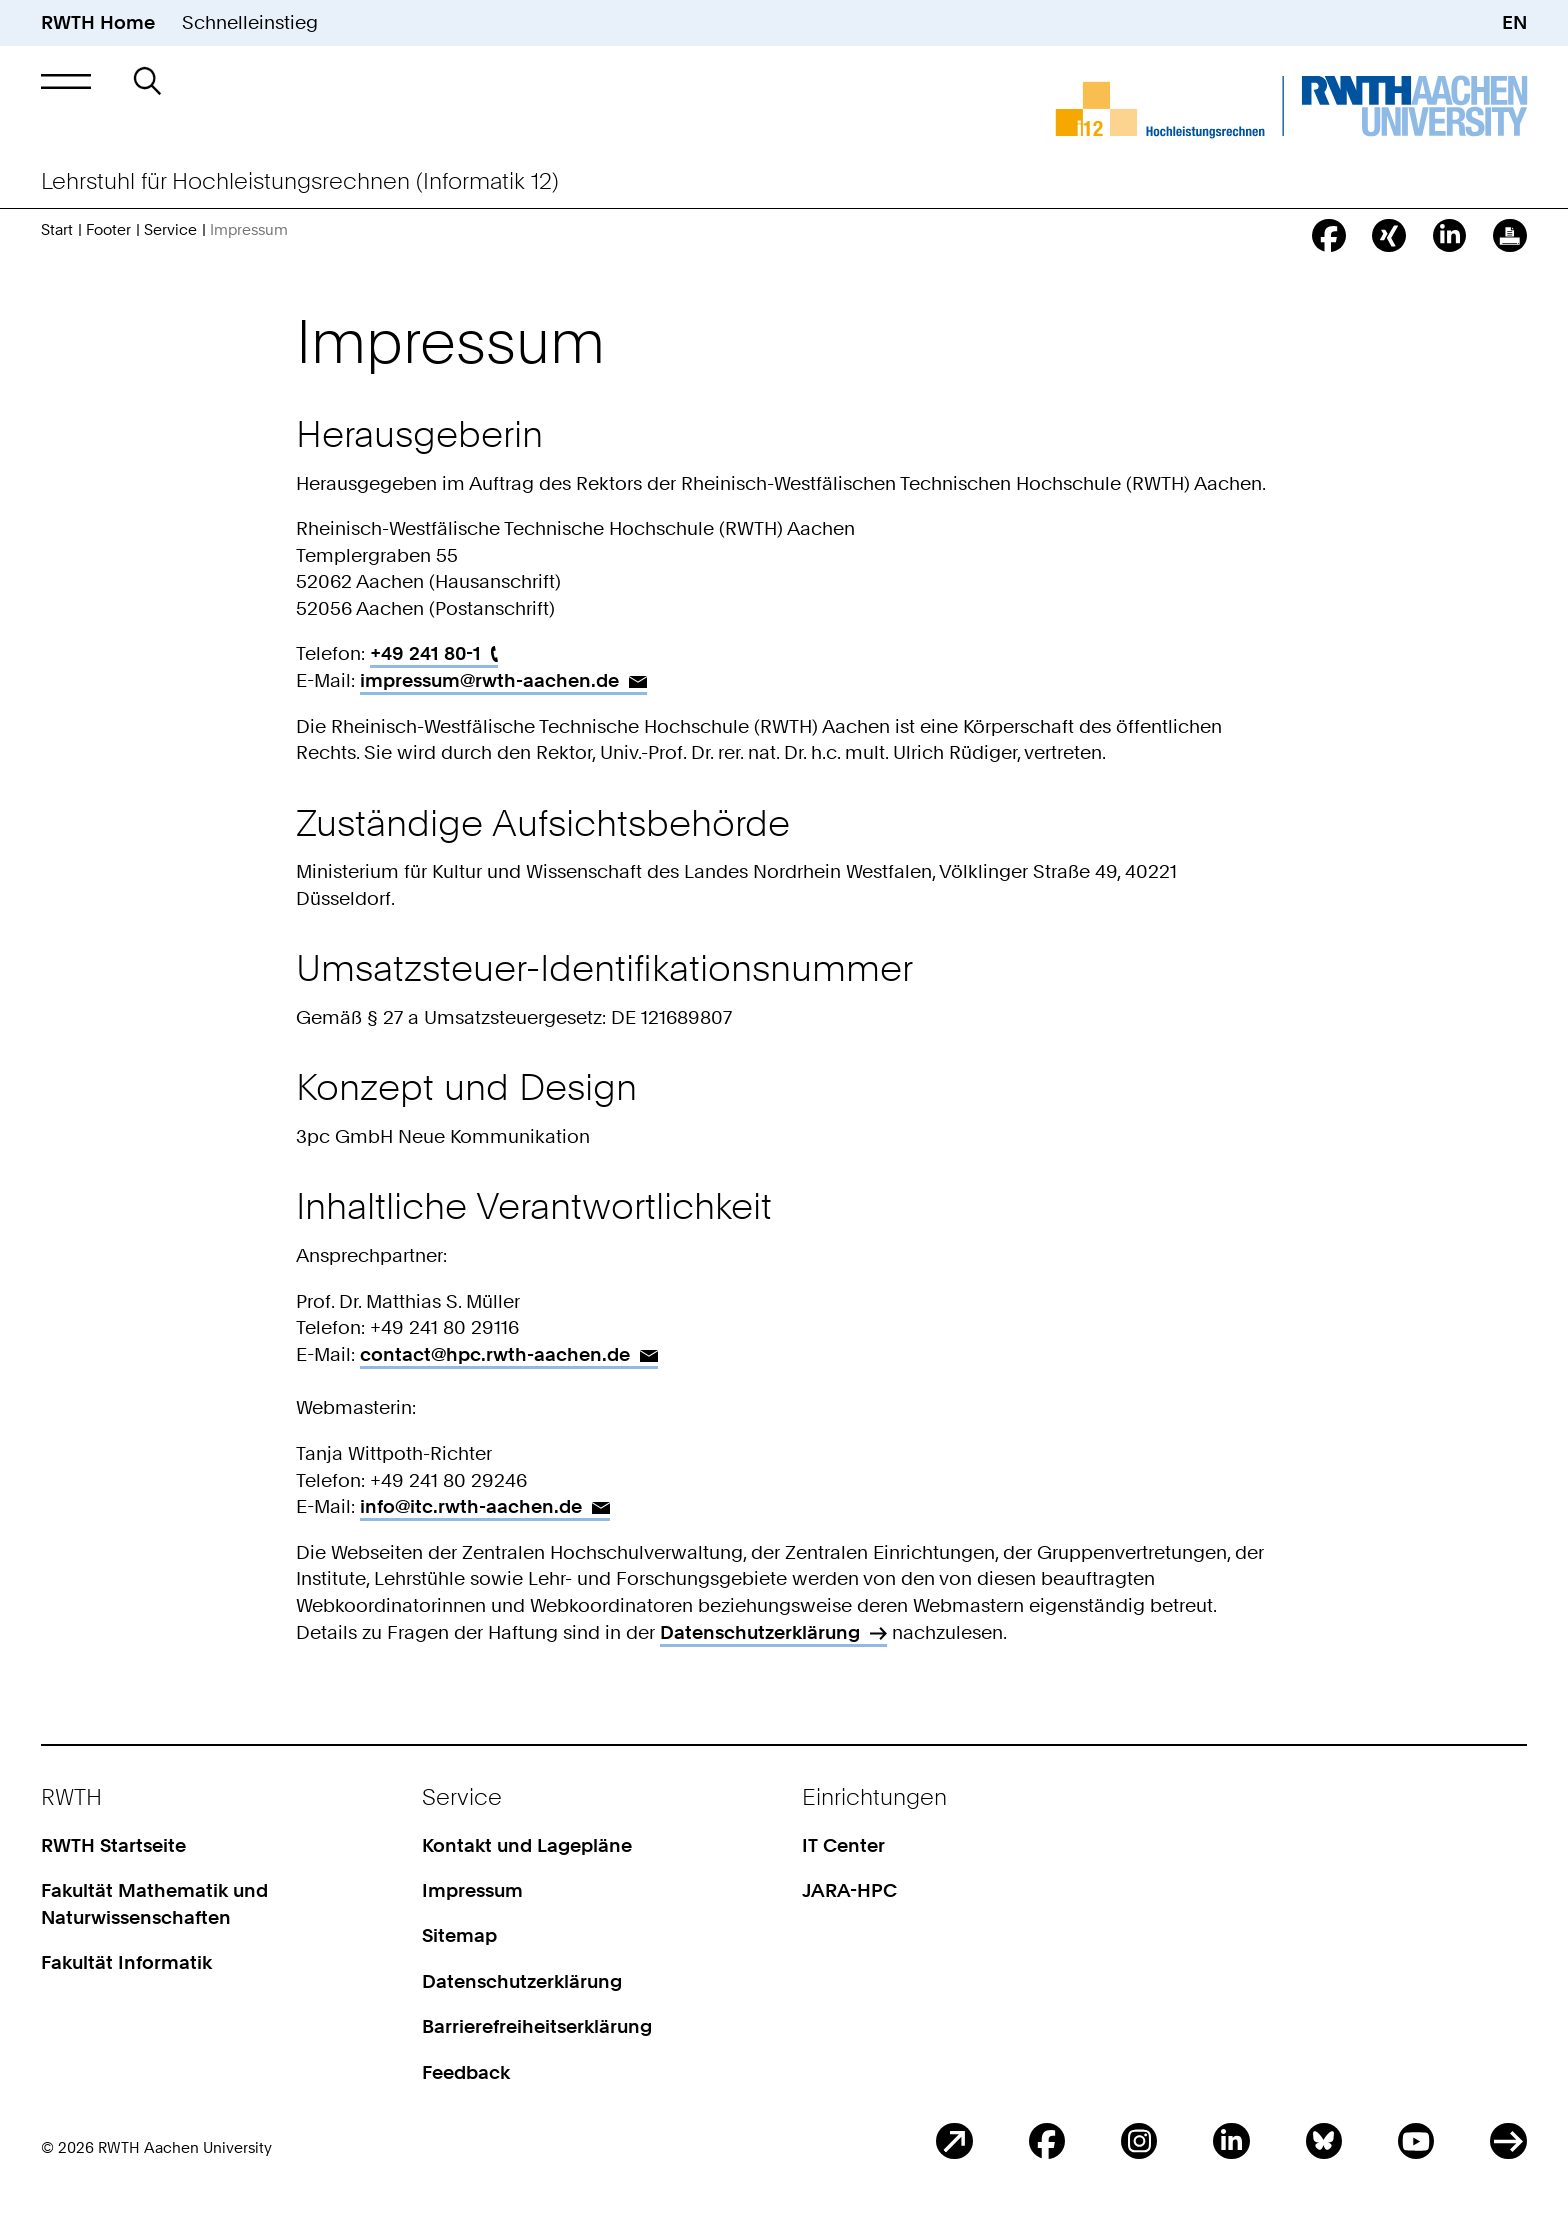 The image size is (1568, 2215). What do you see at coordinates (466, 2072) in the screenshot?
I see `Feedback` at bounding box center [466, 2072].